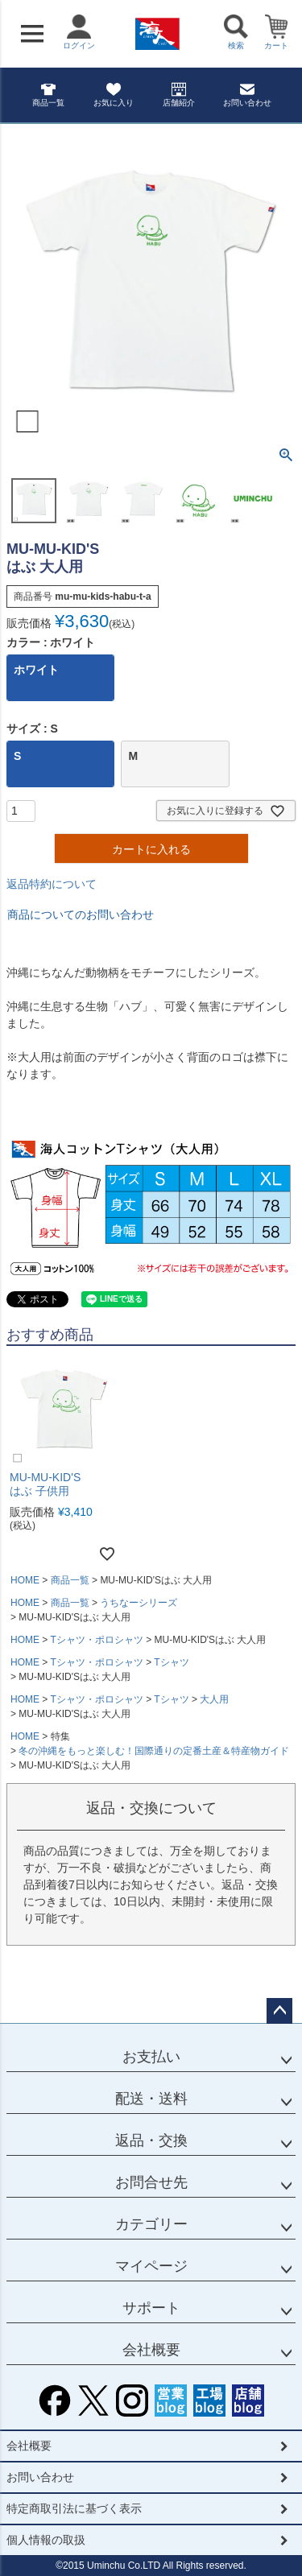 This screenshot has height=2576, width=302. I want to click on 返品・交換, so click(151, 2140).